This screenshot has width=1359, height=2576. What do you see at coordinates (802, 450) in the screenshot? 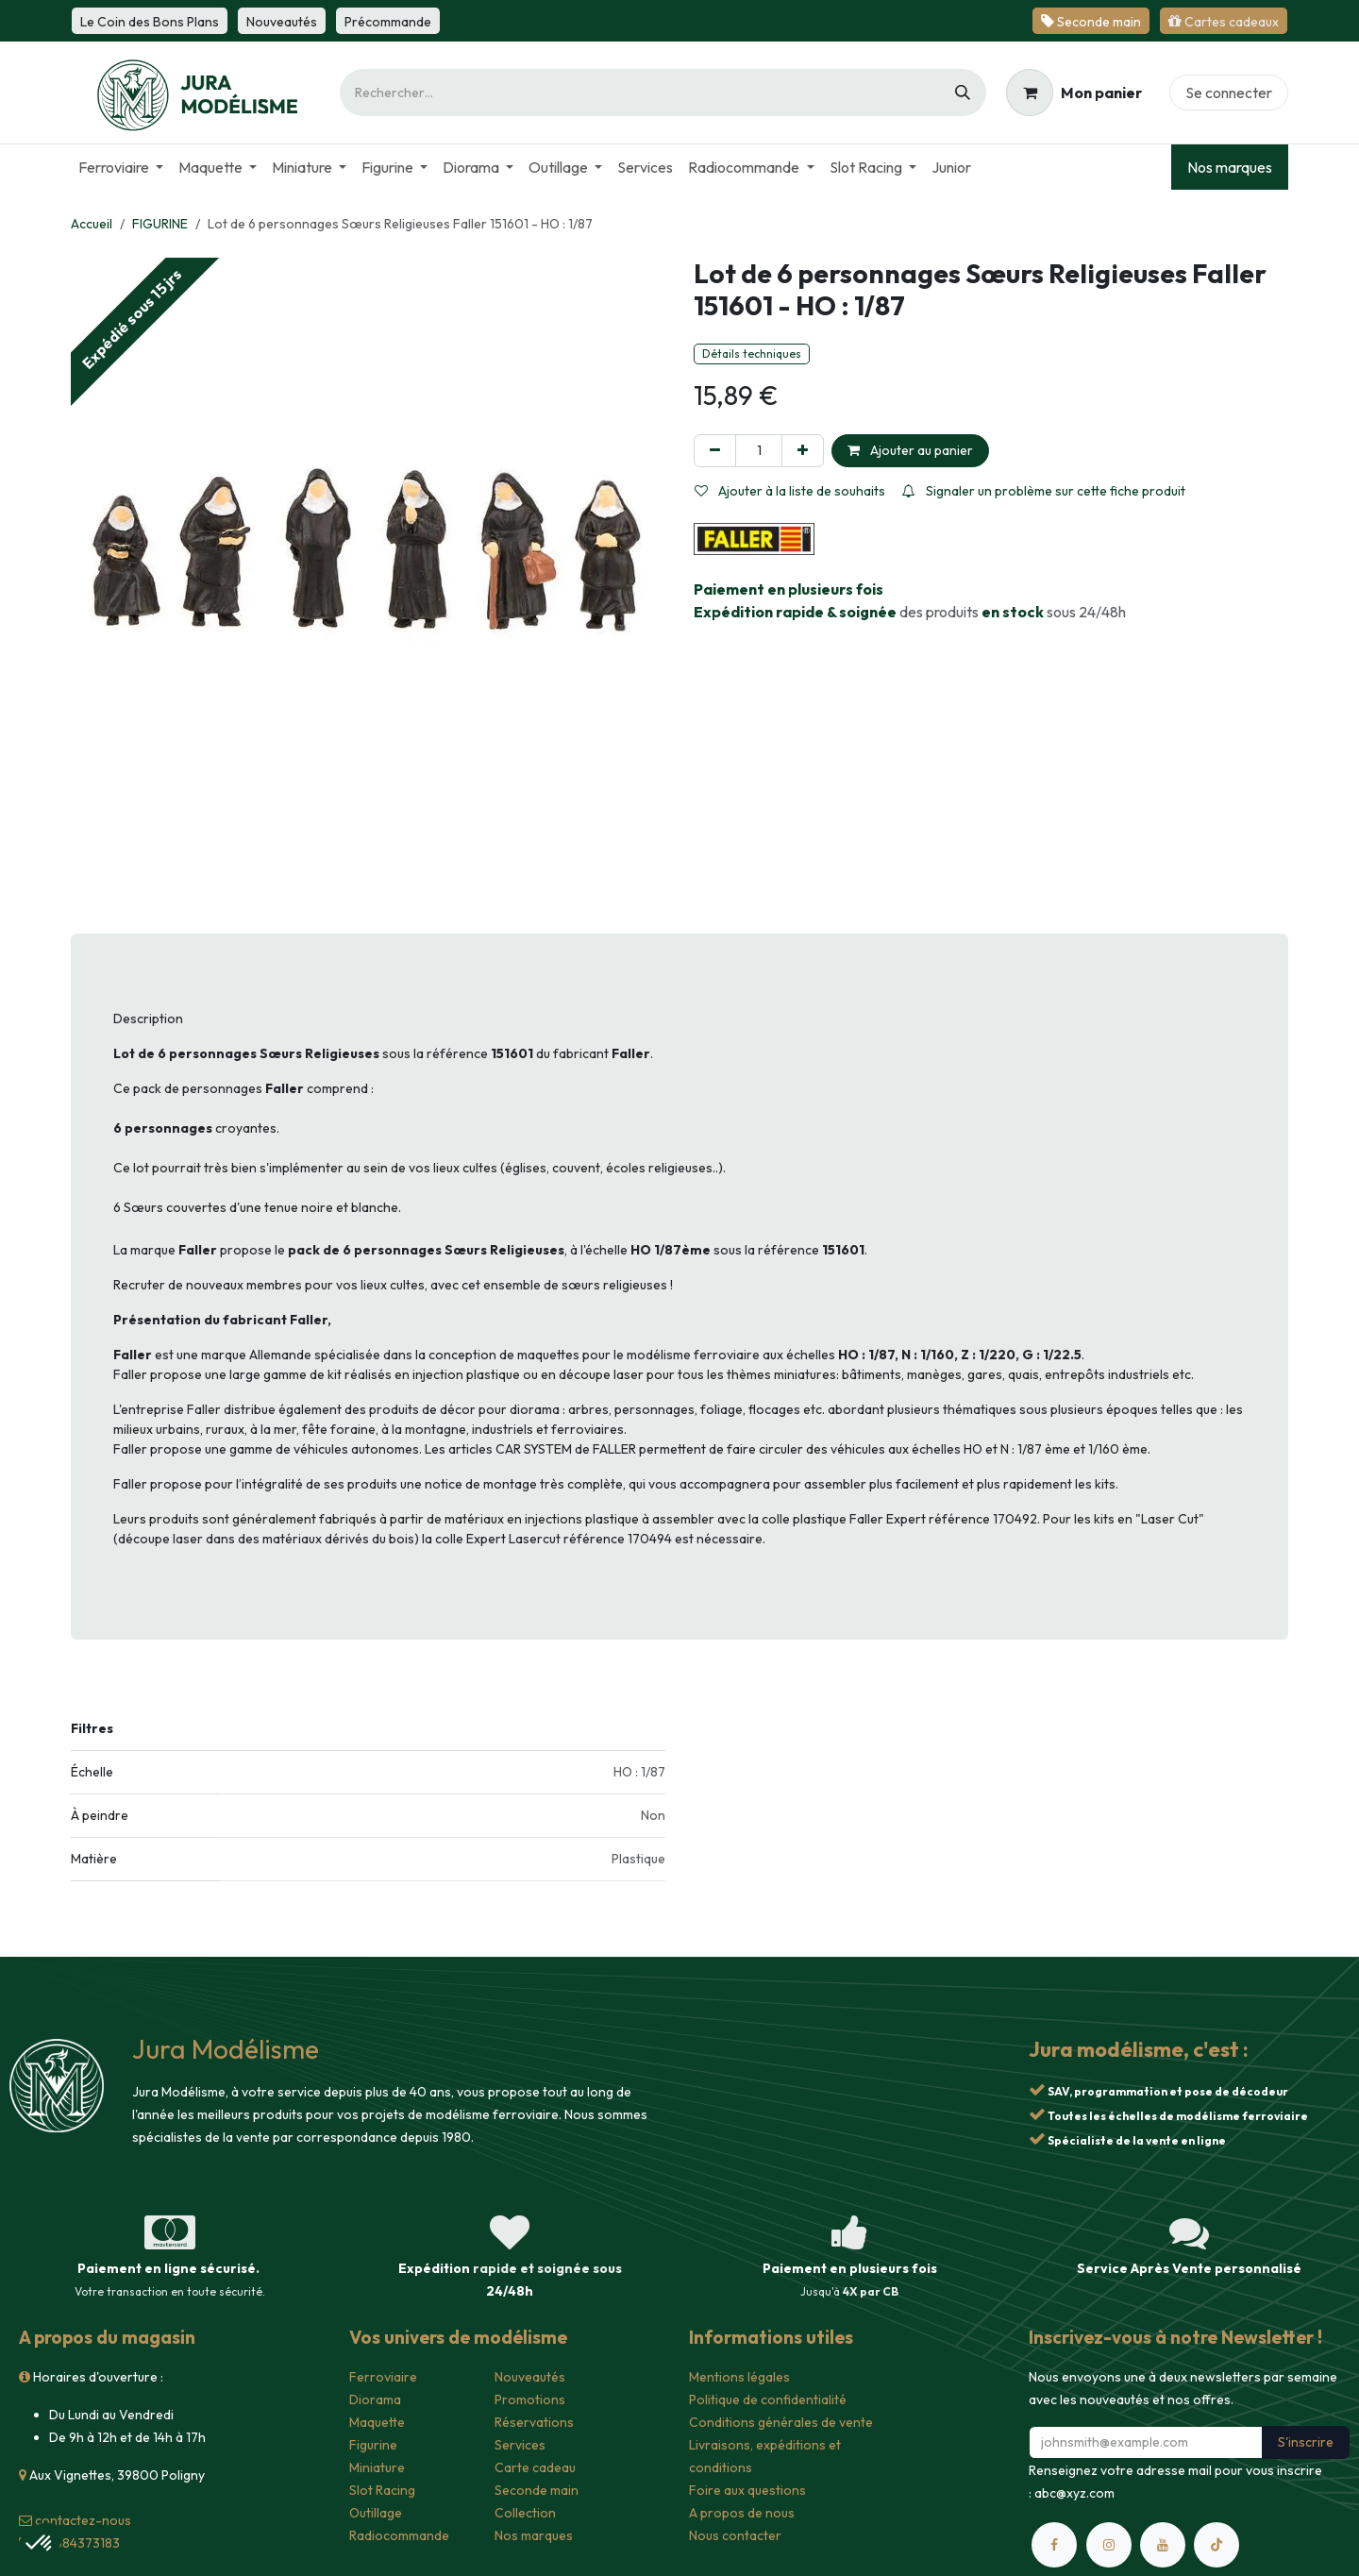
I see `[Ajouter]` at bounding box center [802, 450].